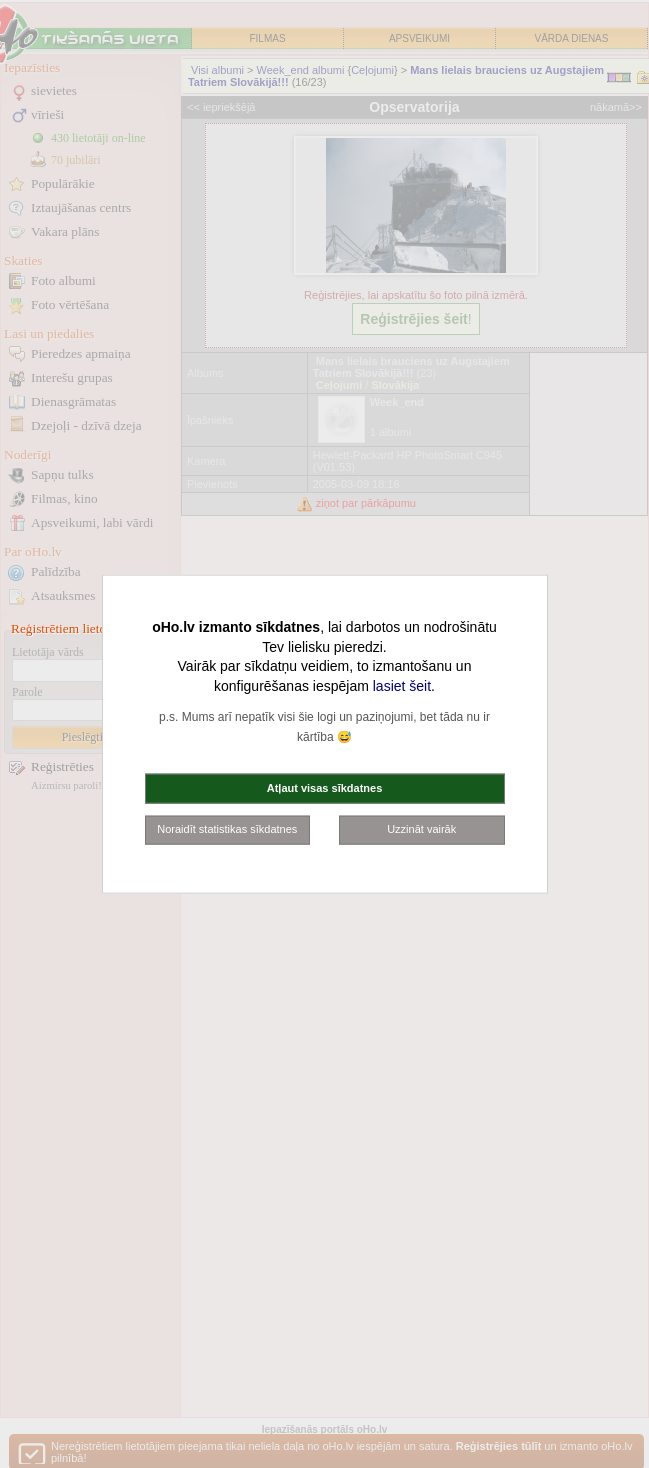  Describe the element at coordinates (402, 685) in the screenshot. I see `lasiet šeit` at that location.